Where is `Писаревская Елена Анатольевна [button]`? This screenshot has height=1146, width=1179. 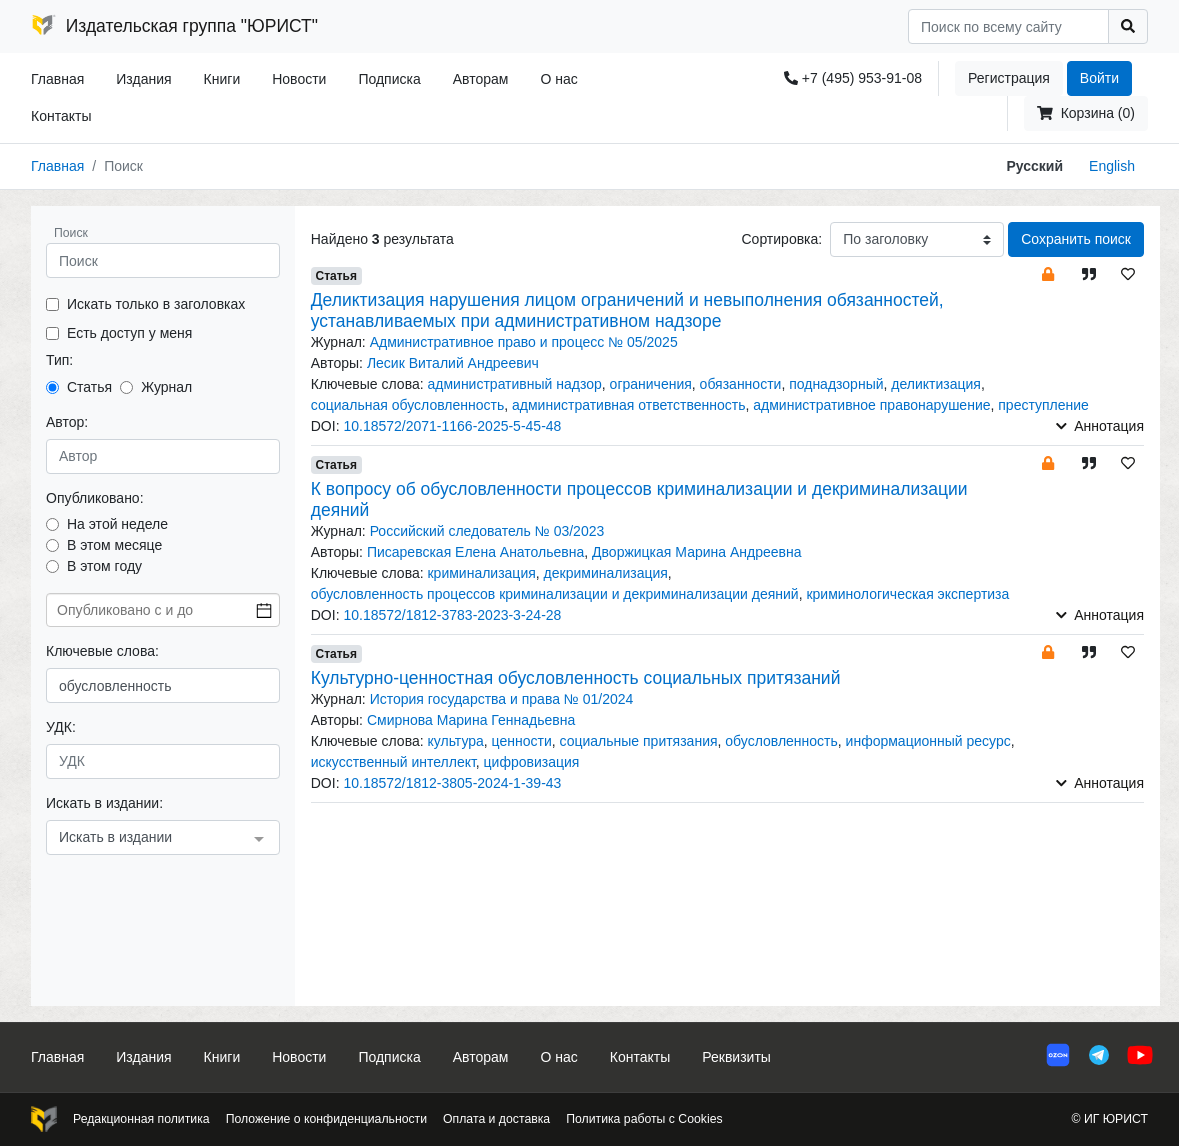 Писаревская Елена Анатольевна [button] is located at coordinates (475, 552).